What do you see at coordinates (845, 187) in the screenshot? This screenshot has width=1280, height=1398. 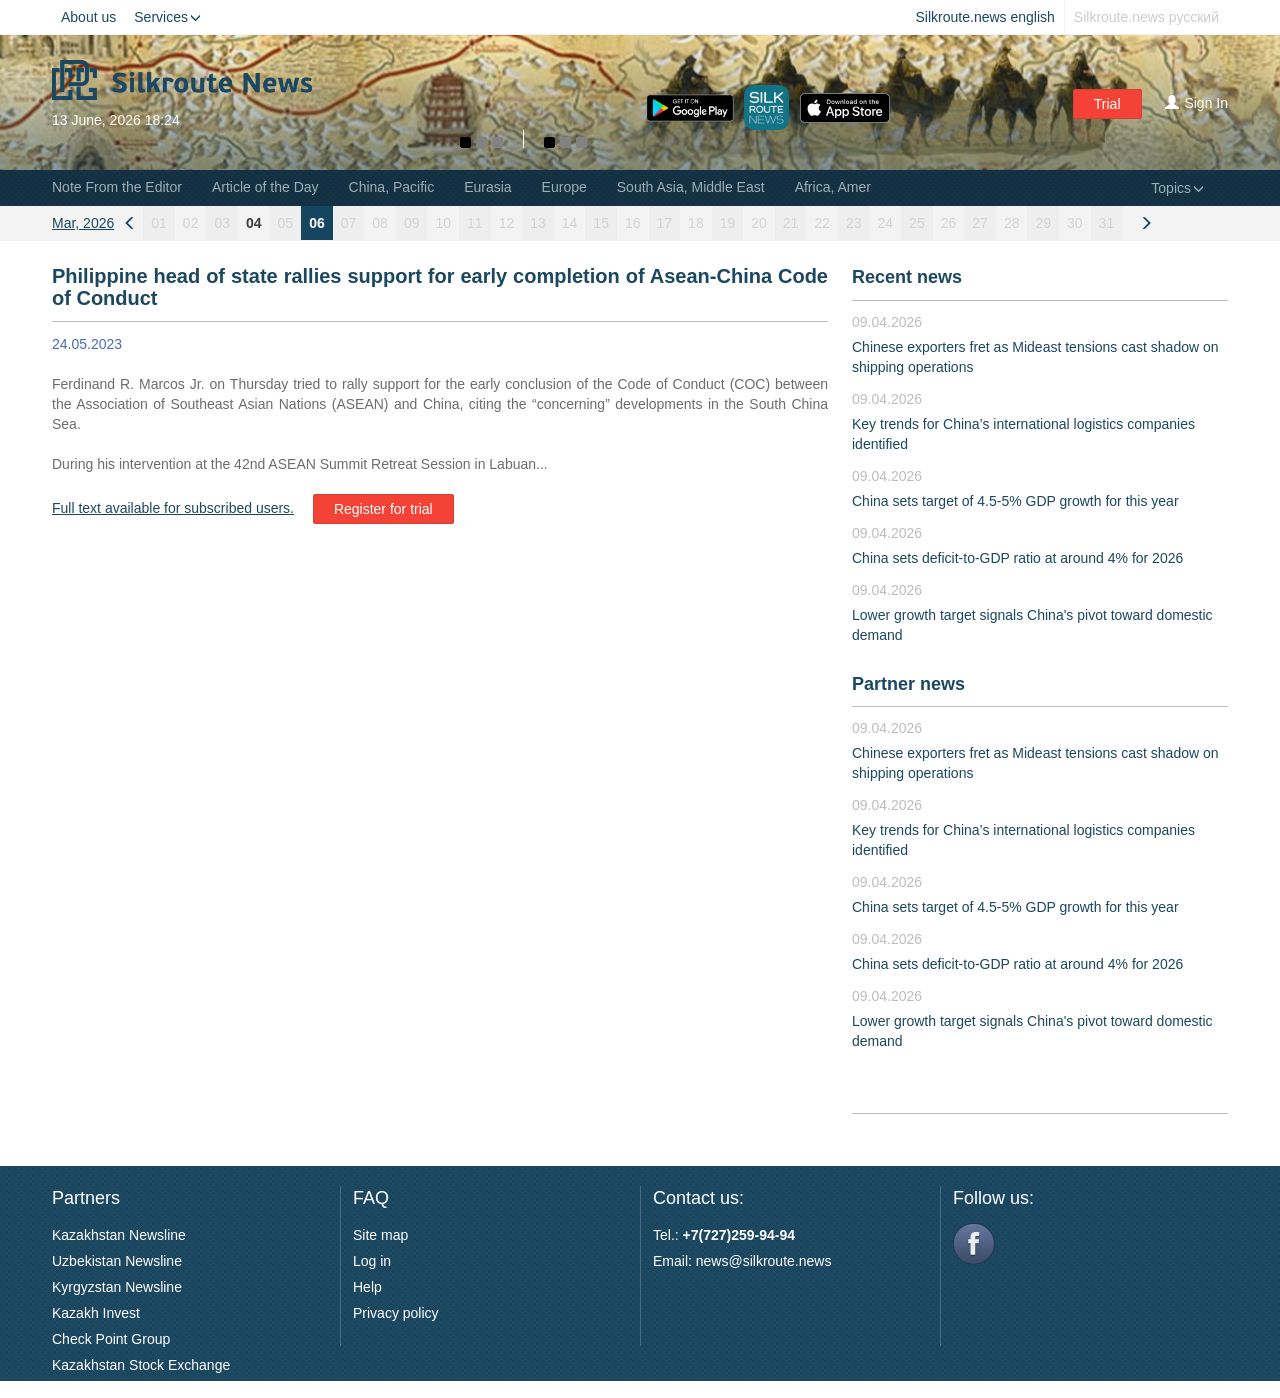 I see `Africa, Americas` at bounding box center [845, 187].